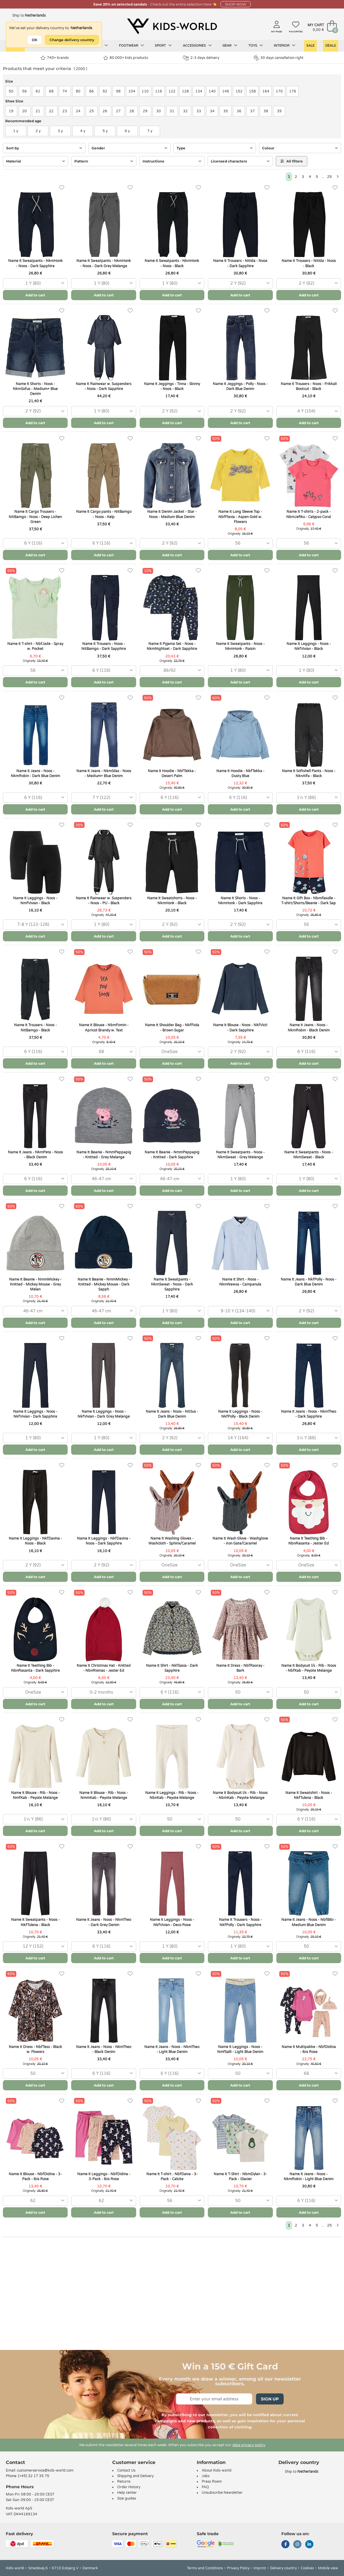  What do you see at coordinates (172, 1668) in the screenshot?
I see `Name It Shirt - NkfSasia - Dark Sapphire` at bounding box center [172, 1668].